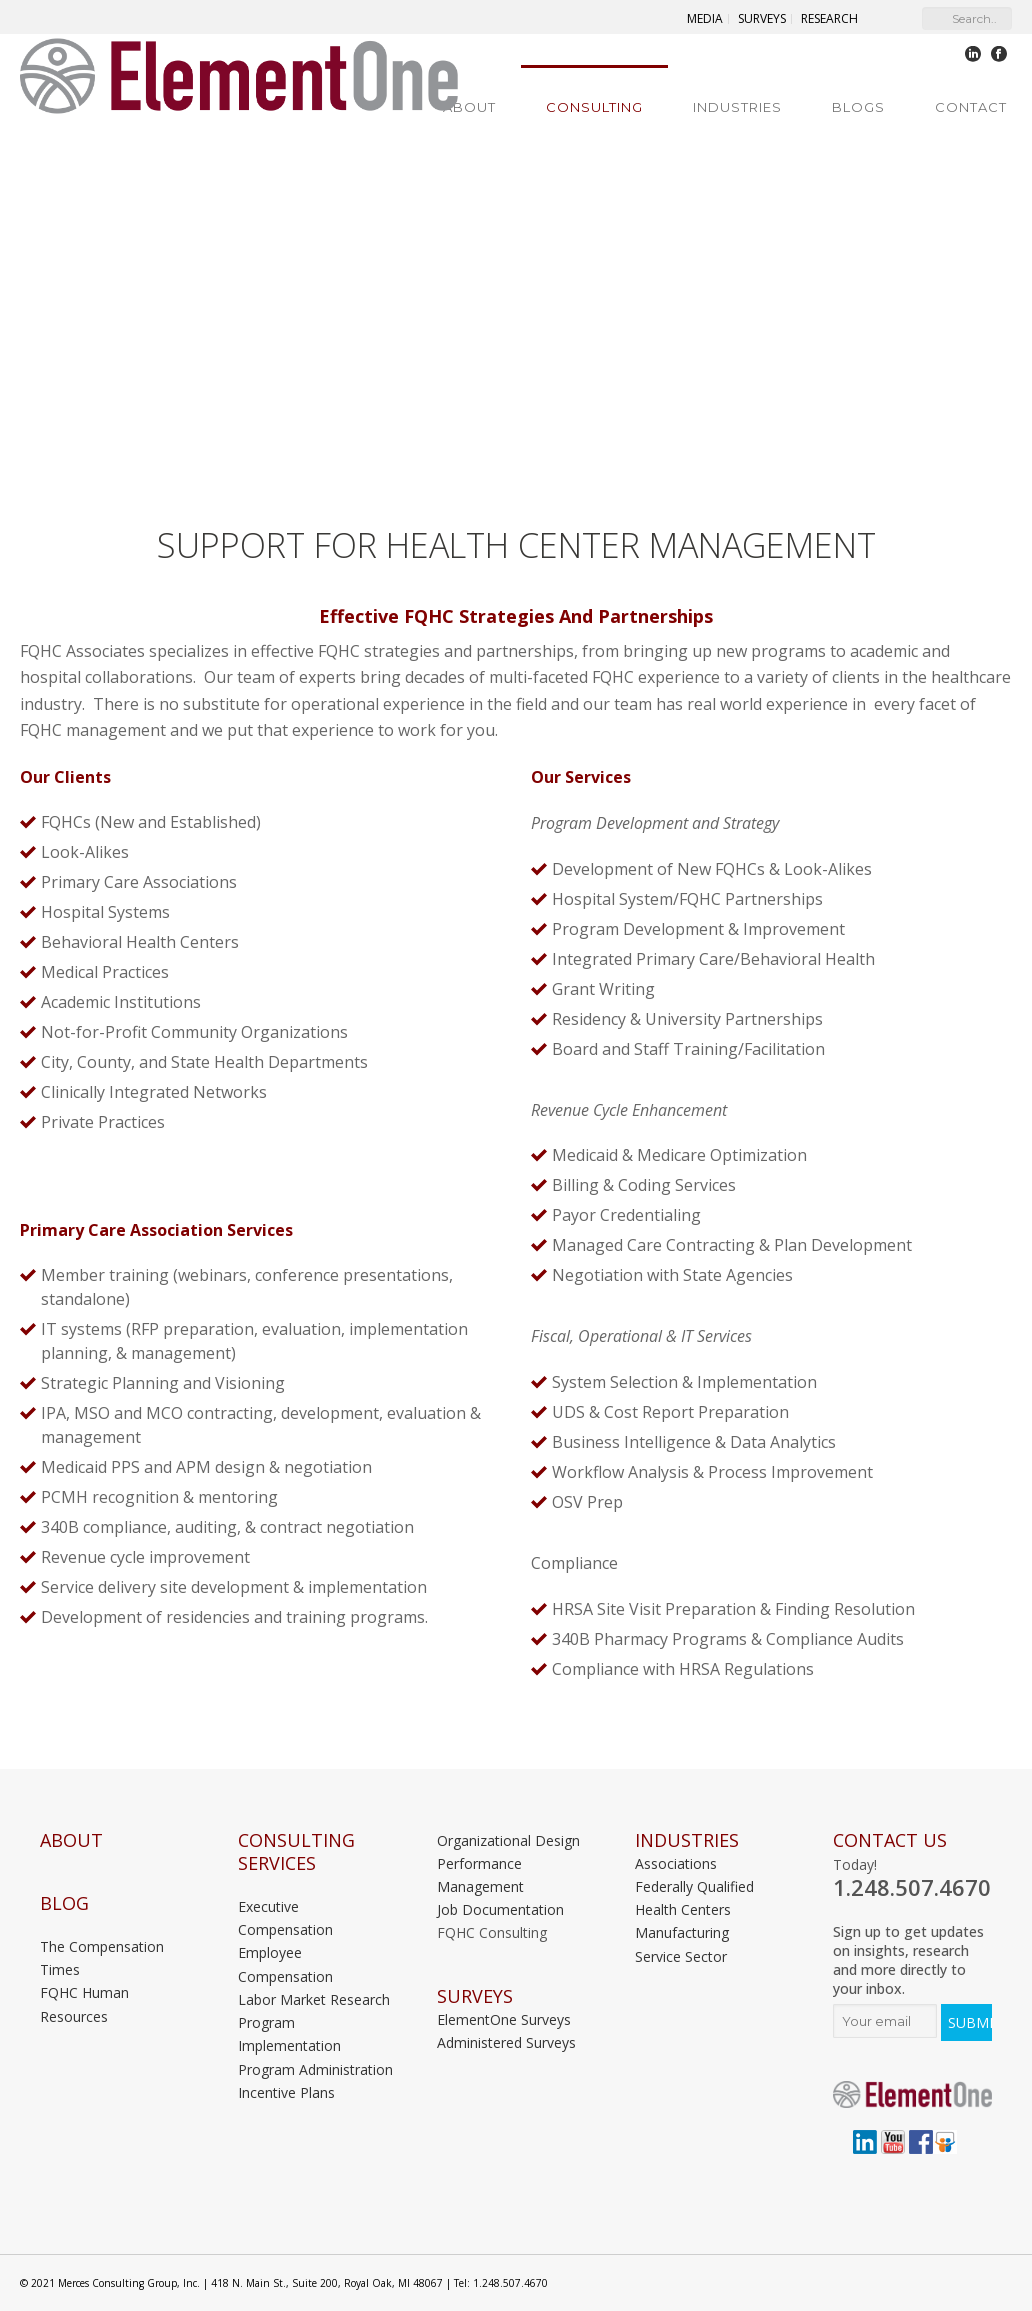 Image resolution: width=1032 pixels, height=2311 pixels. I want to click on Executive Compensation, so click(285, 1918).